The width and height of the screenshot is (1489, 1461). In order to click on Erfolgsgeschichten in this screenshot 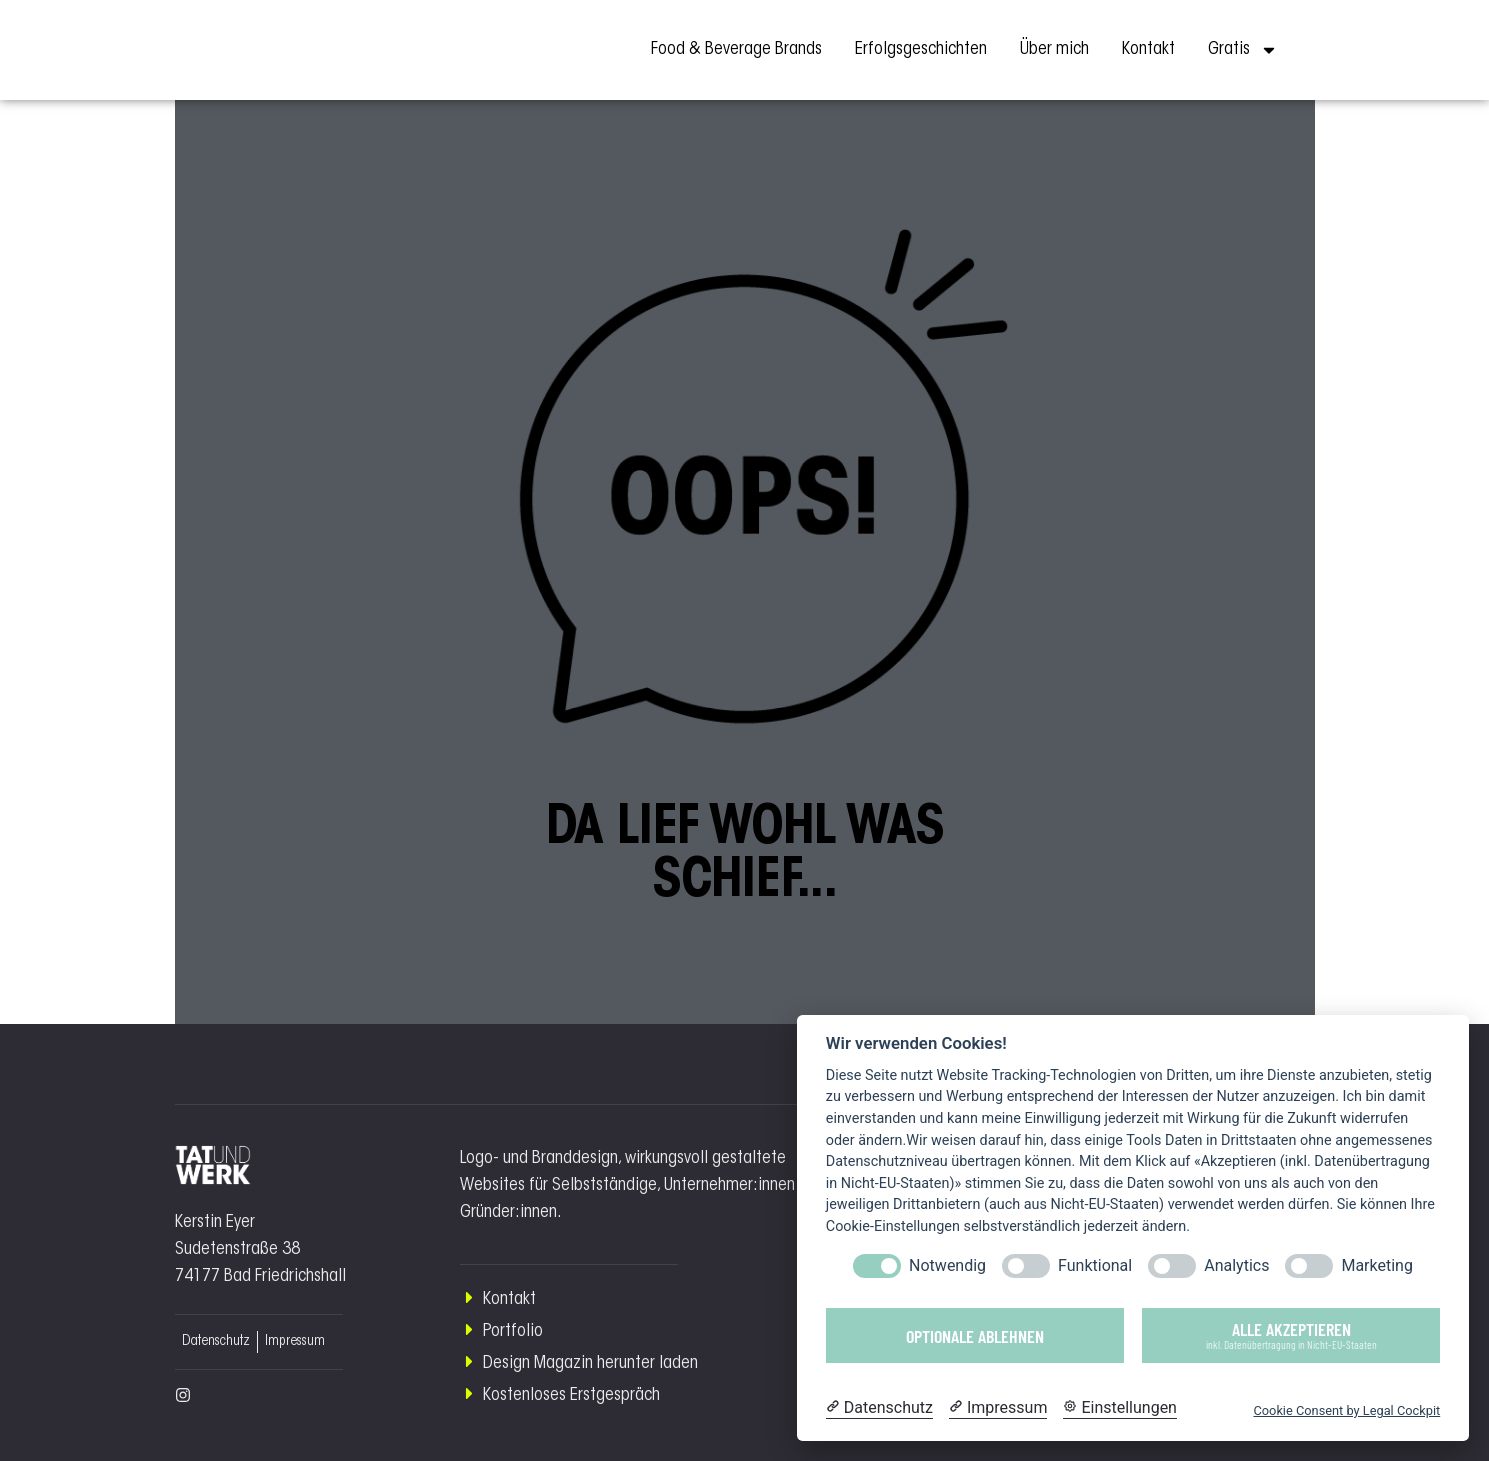, I will do `click(921, 50)`.